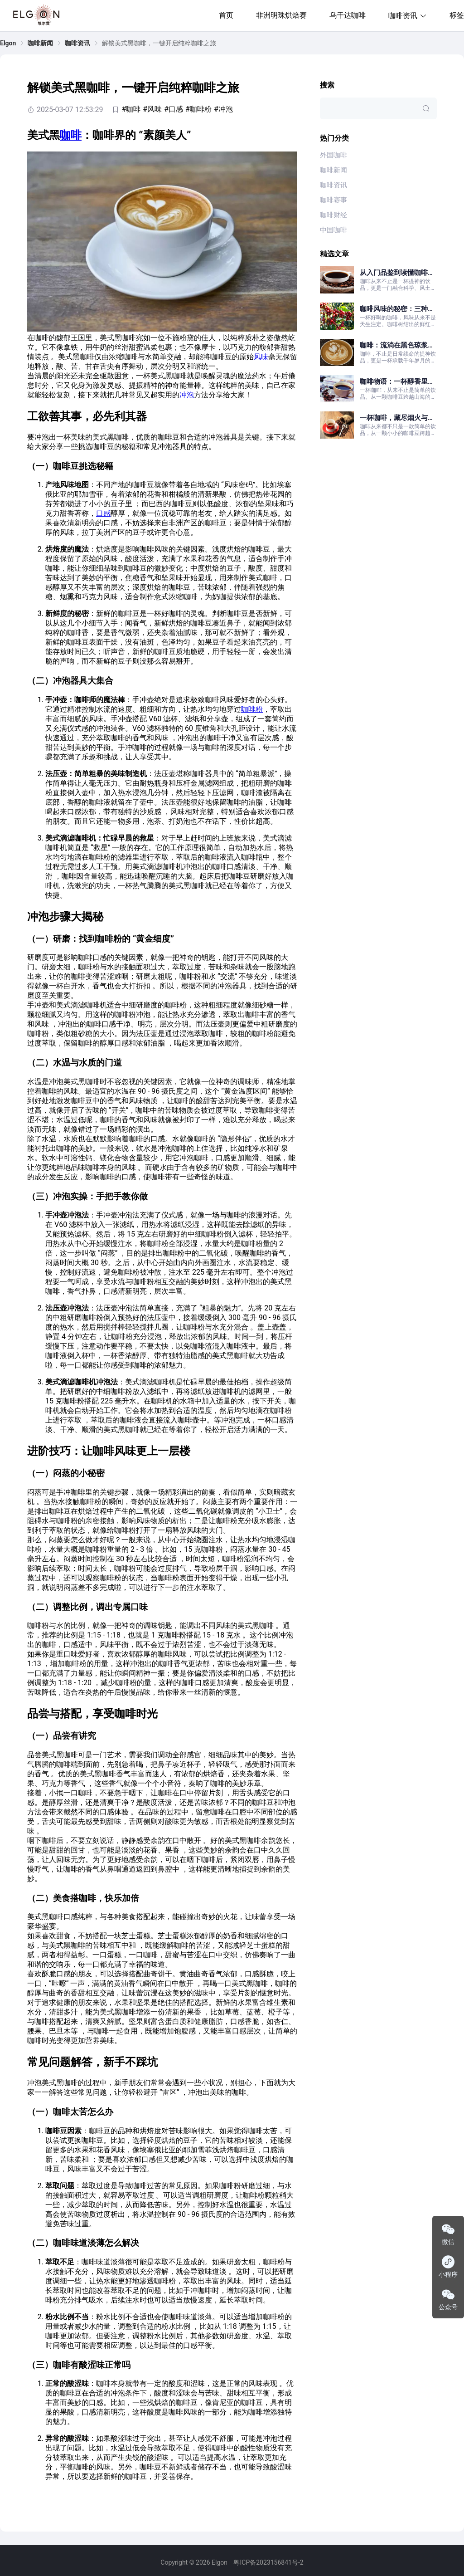  Describe the element at coordinates (333, 200) in the screenshot. I see `咖啡赛事` at that location.